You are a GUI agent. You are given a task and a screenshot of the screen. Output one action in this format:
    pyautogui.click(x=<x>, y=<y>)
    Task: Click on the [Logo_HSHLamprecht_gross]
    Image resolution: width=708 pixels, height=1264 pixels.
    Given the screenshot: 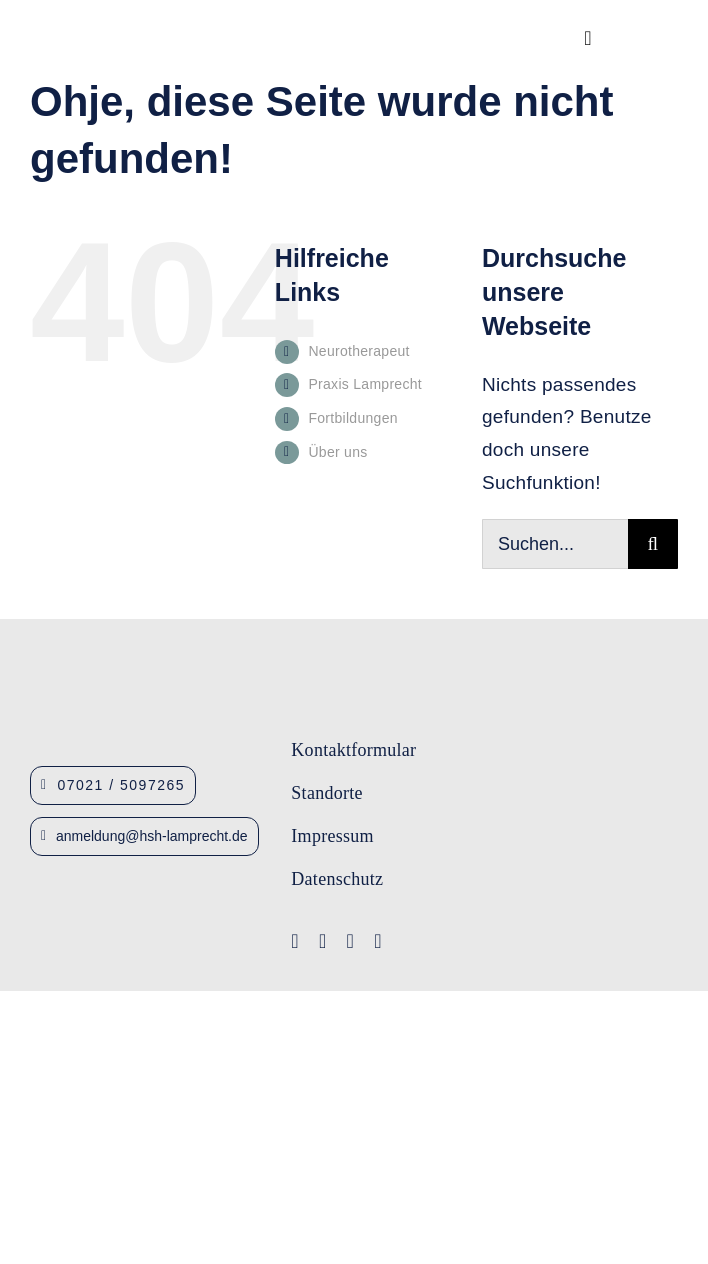 What is the action you would take?
    pyautogui.click(x=134, y=32)
    